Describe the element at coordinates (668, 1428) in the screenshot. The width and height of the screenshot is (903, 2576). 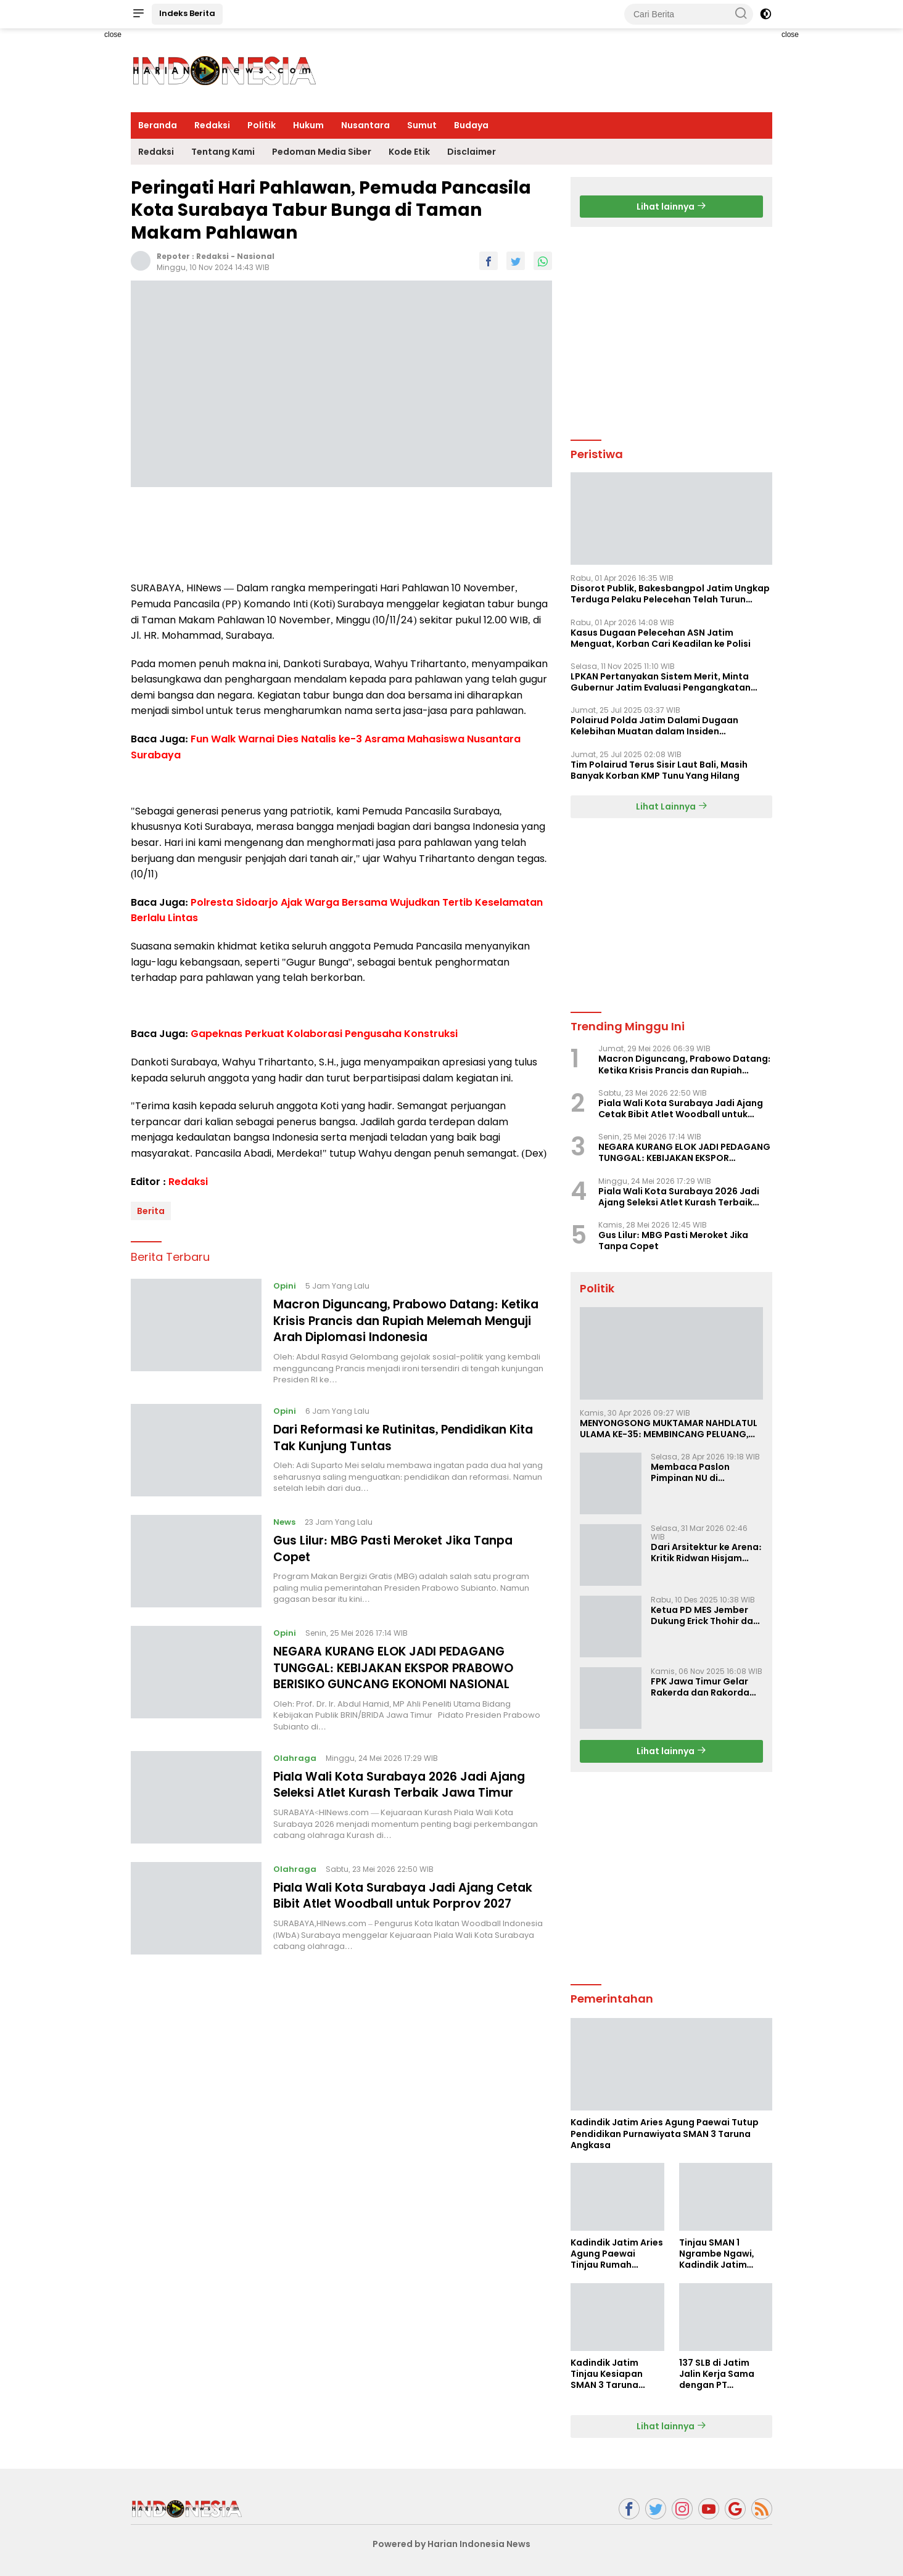
I see `MENYONGSONG MUKTAMAR NAHDLATUL ULAMA KE-35: MEMBINCANG PELUANG, MENGHITUNG SUARA` at that location.